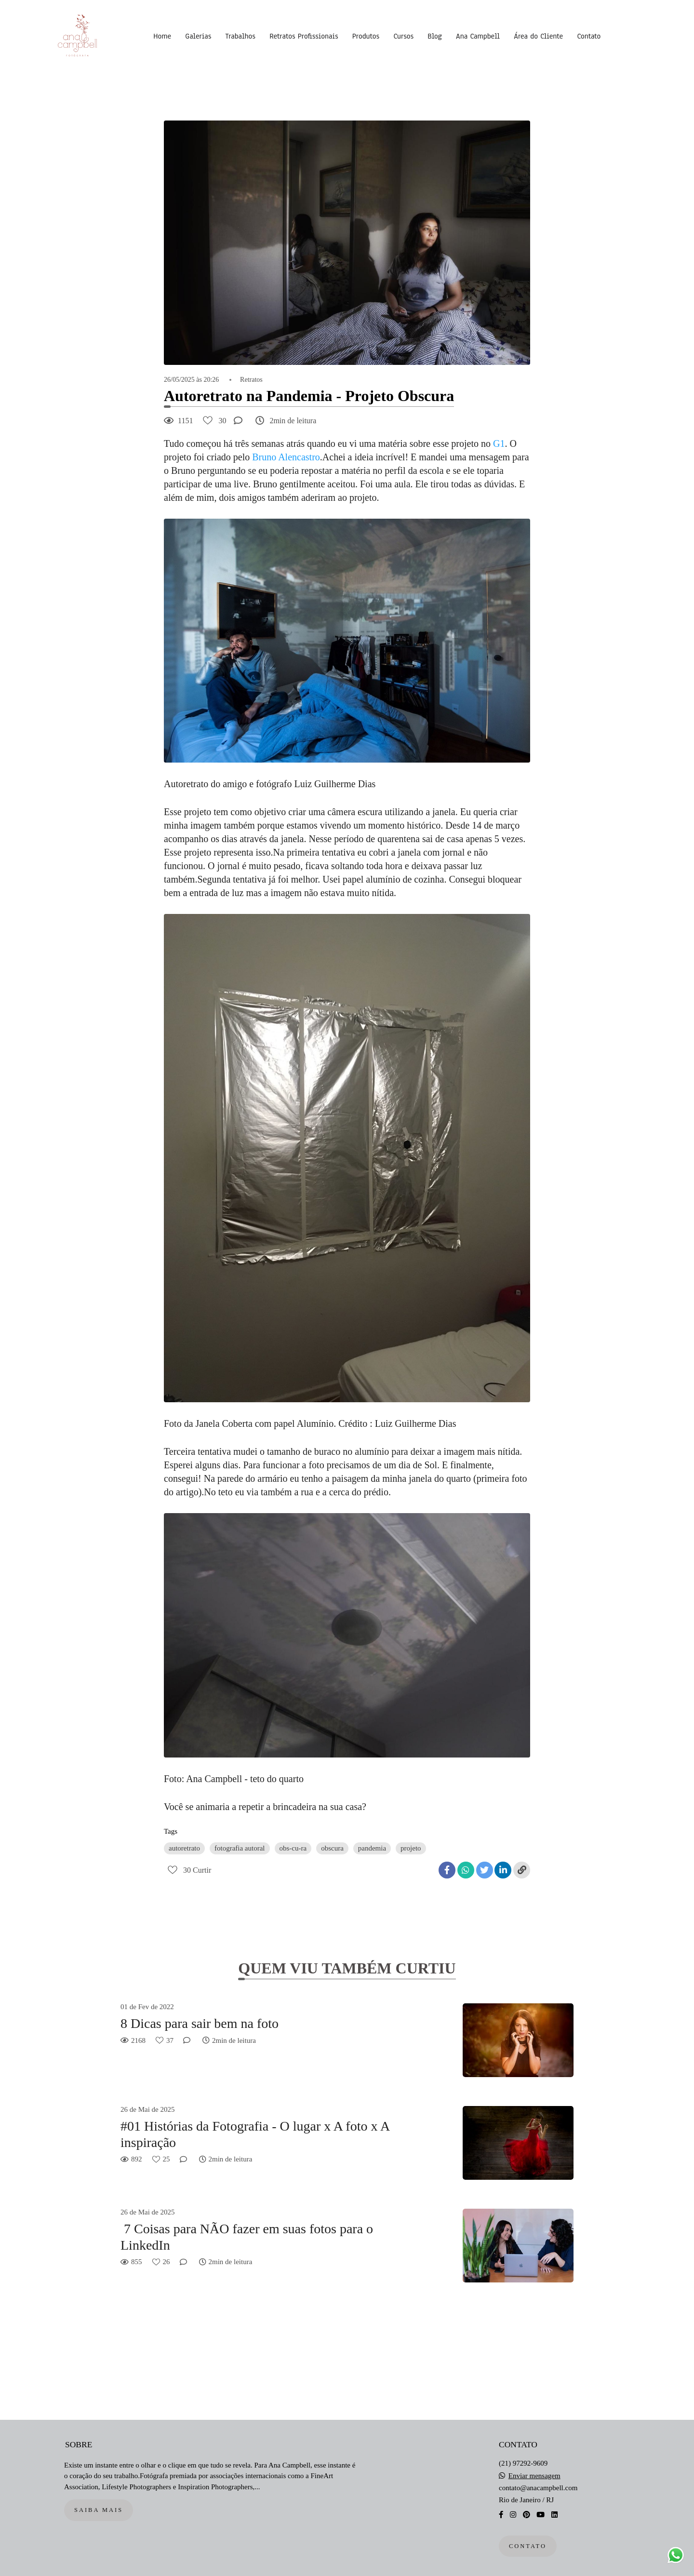 The image size is (694, 2576). I want to click on Blog, so click(434, 36).